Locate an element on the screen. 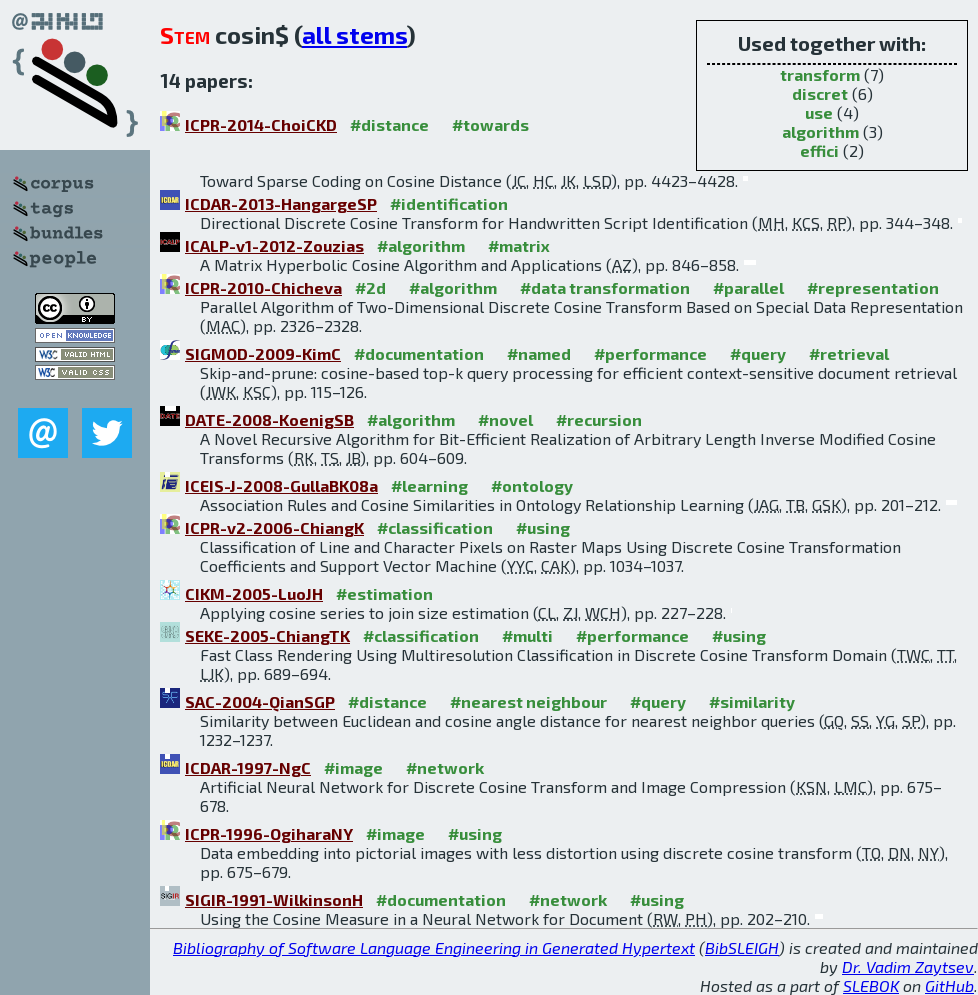  SLEBOK is located at coordinates (871, 985).